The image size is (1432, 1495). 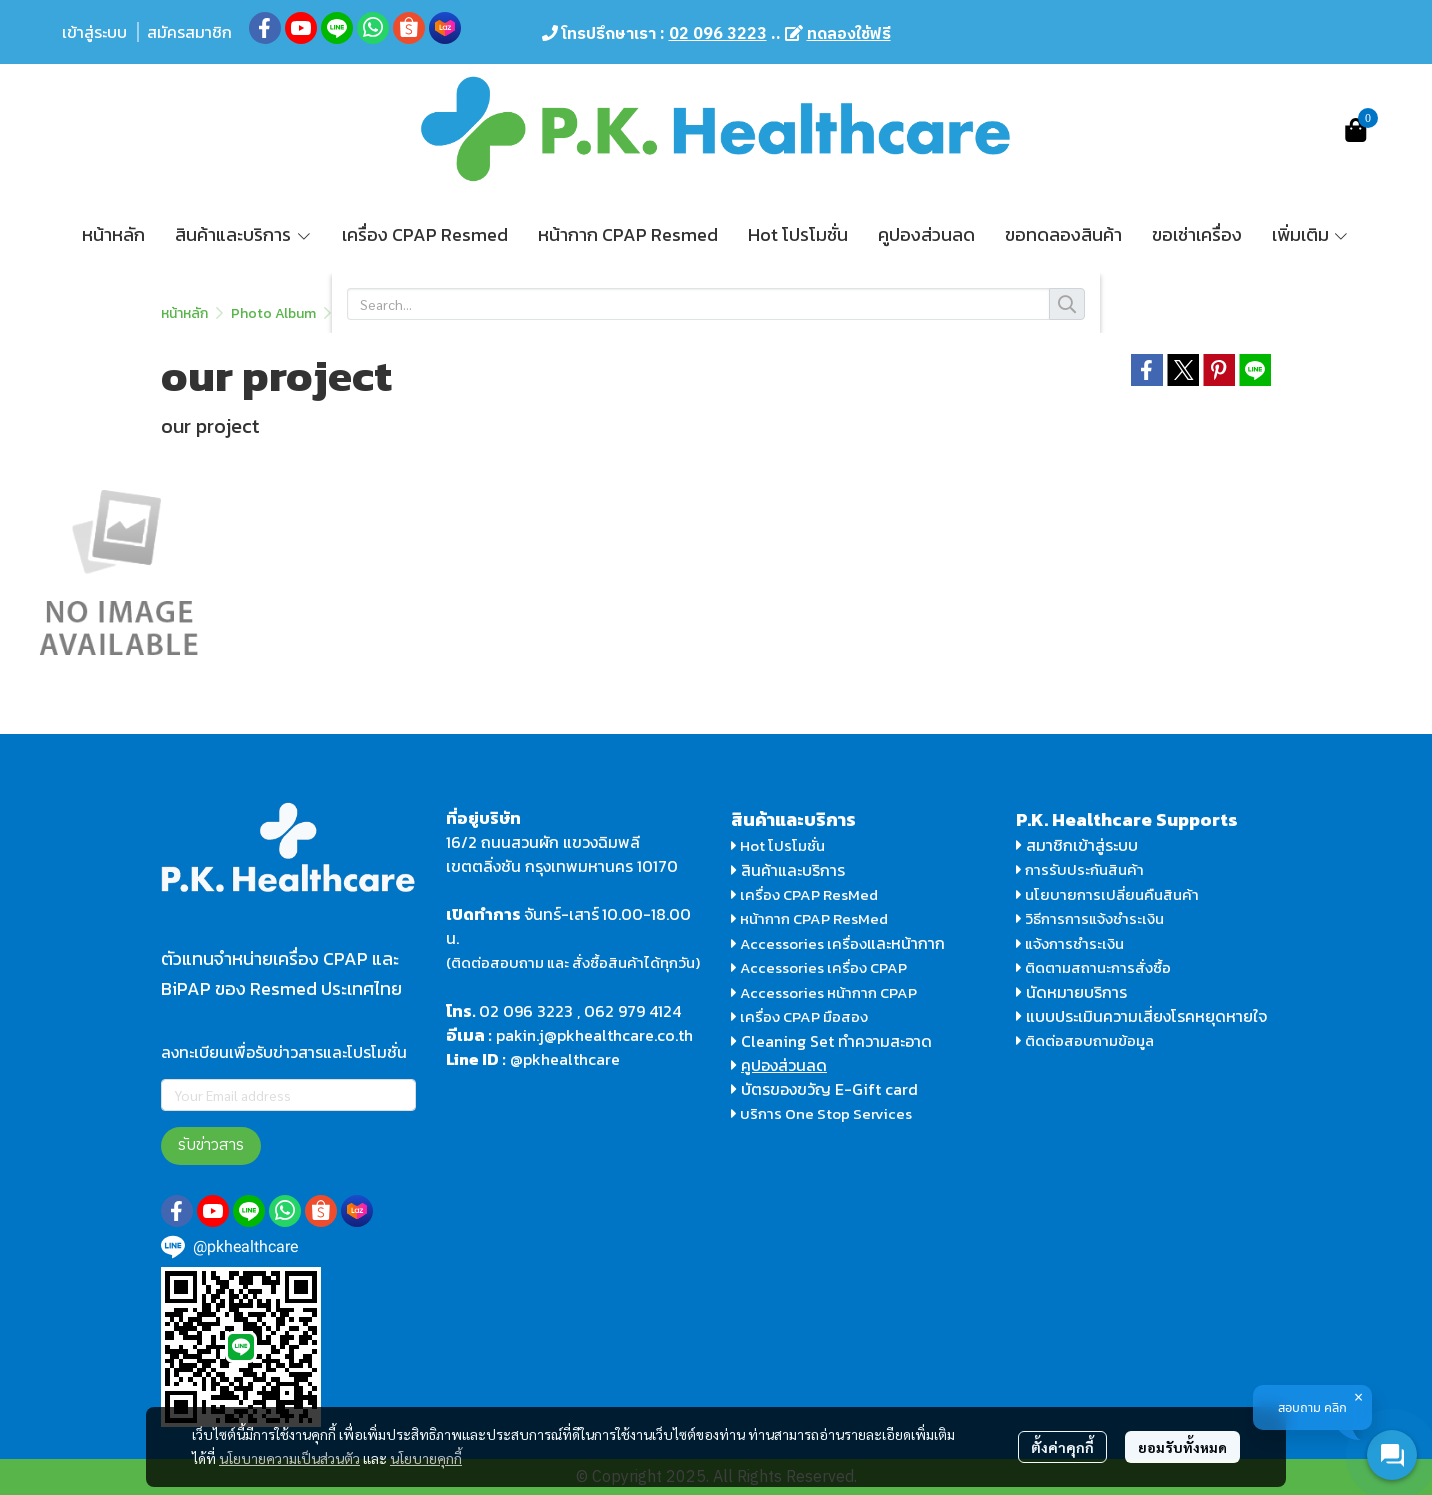 I want to click on การรับประกันสินค้า, so click(x=1080, y=869).